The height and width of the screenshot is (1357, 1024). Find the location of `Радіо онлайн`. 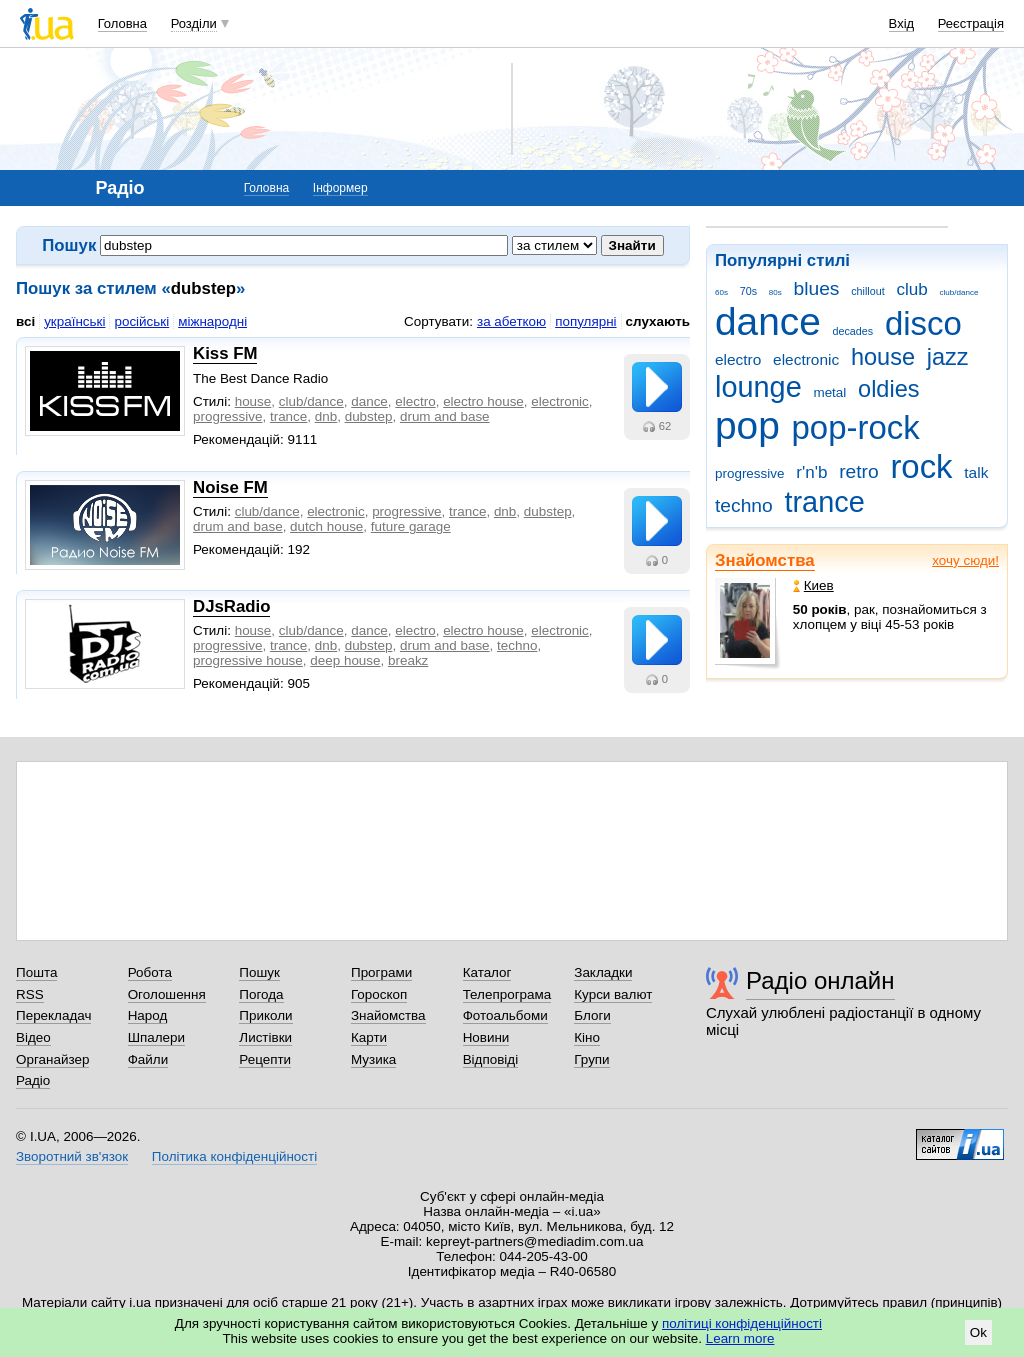

Радіо онлайн is located at coordinates (820, 980).